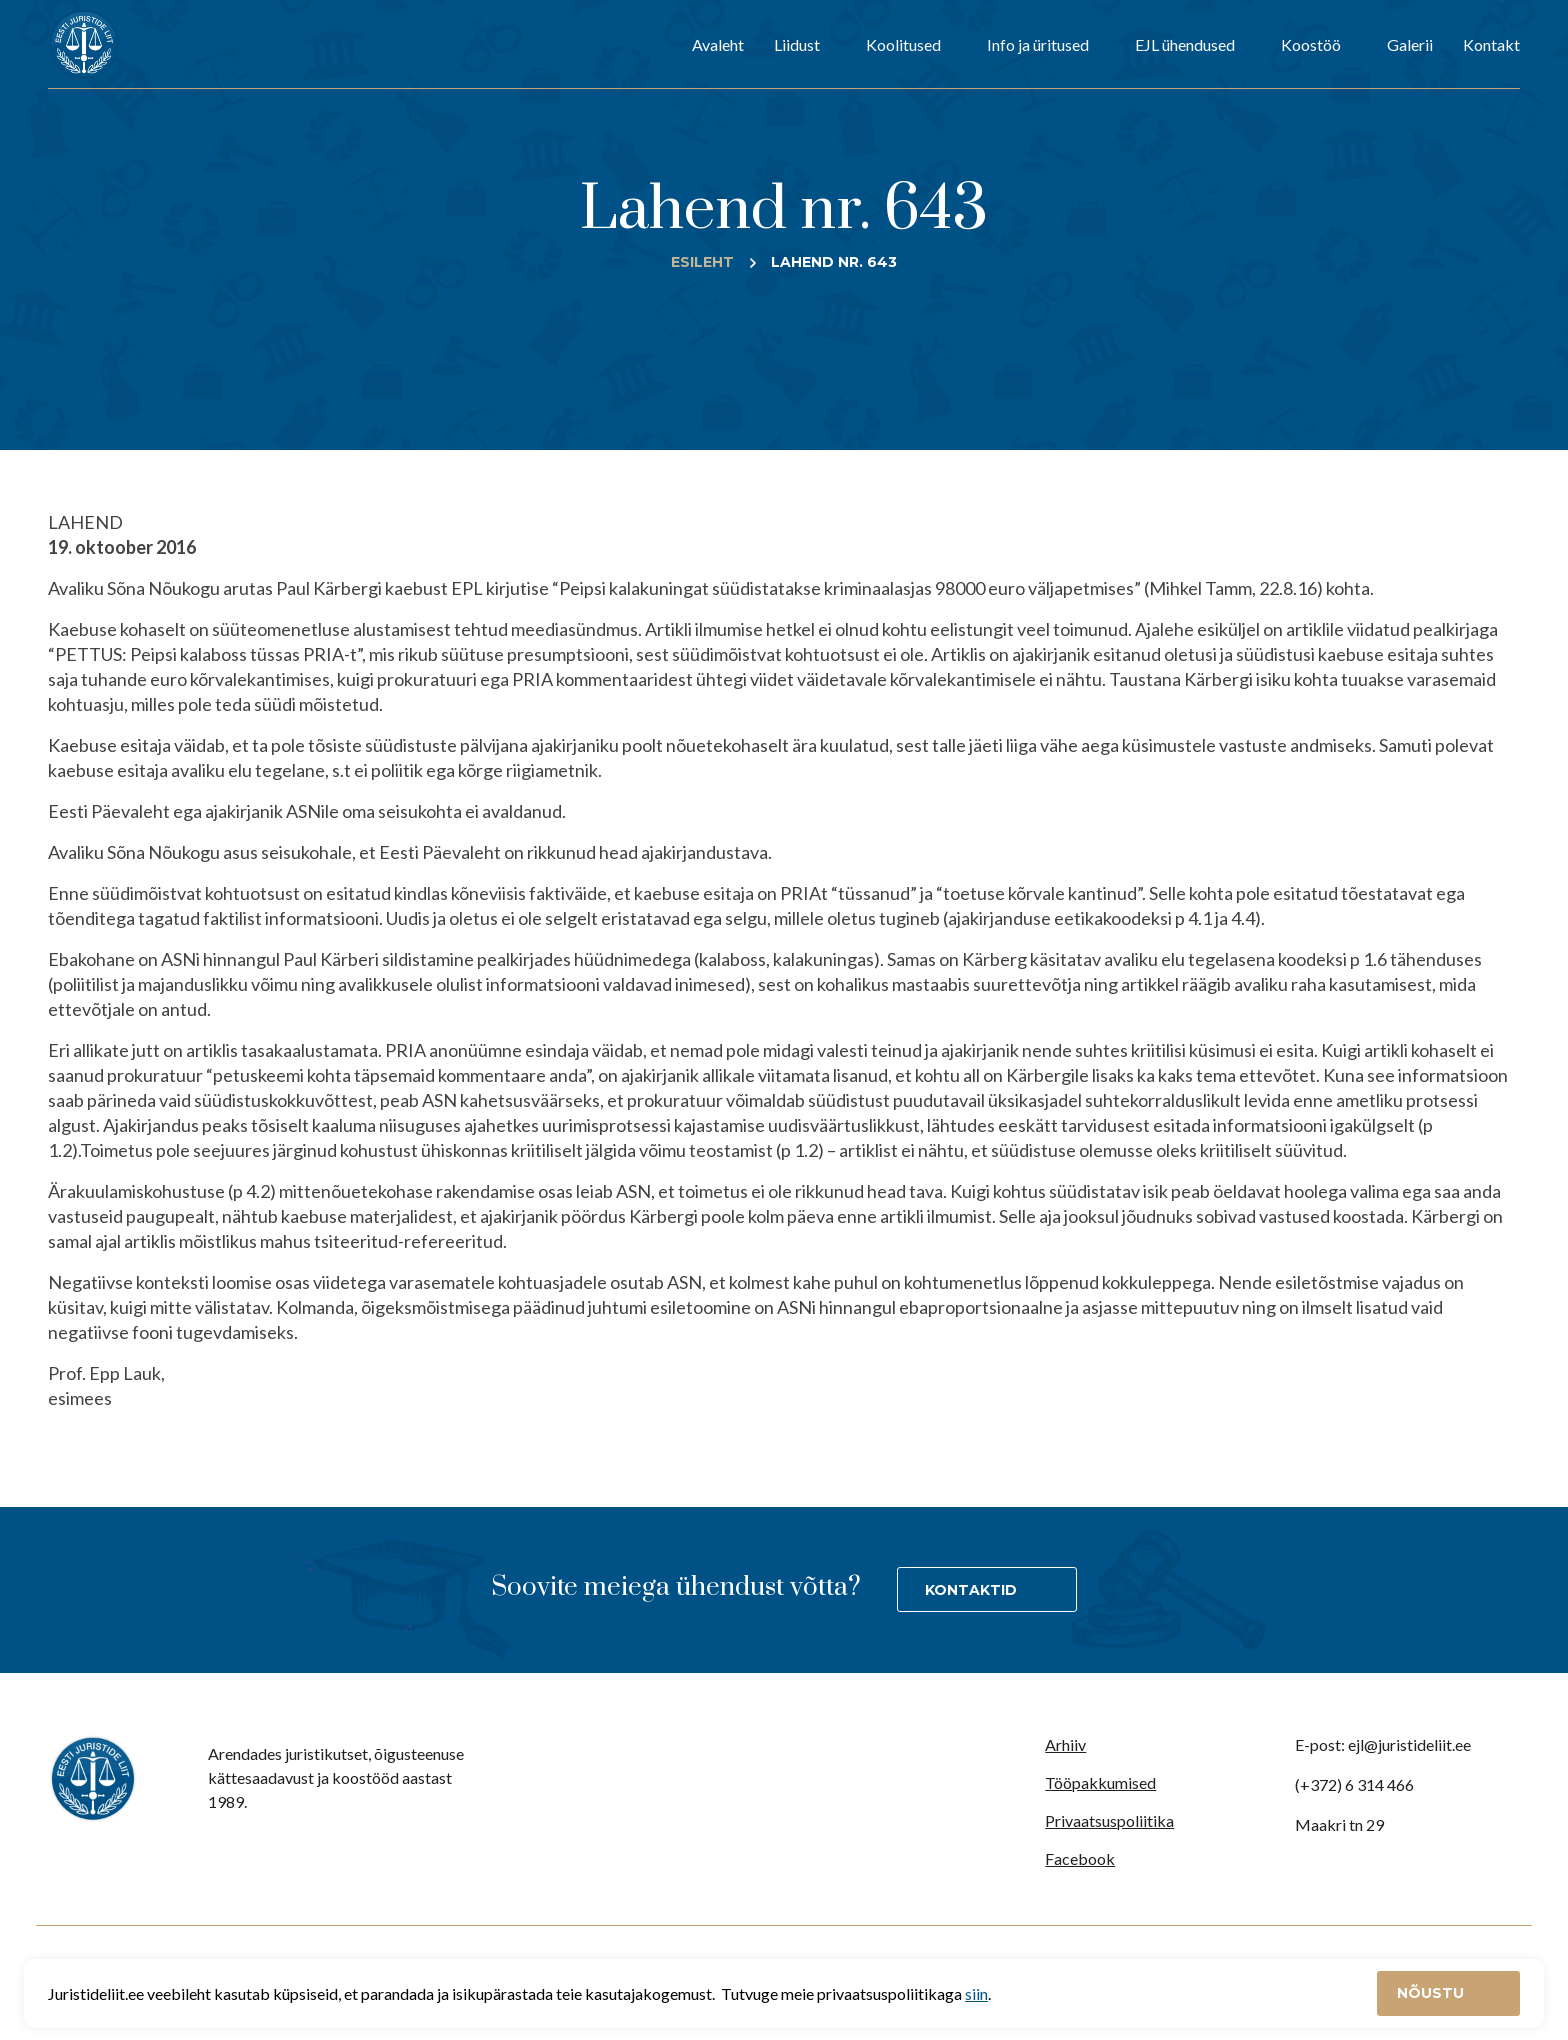 This screenshot has height=2040, width=1568. I want to click on Kontakt, so click(1491, 44).